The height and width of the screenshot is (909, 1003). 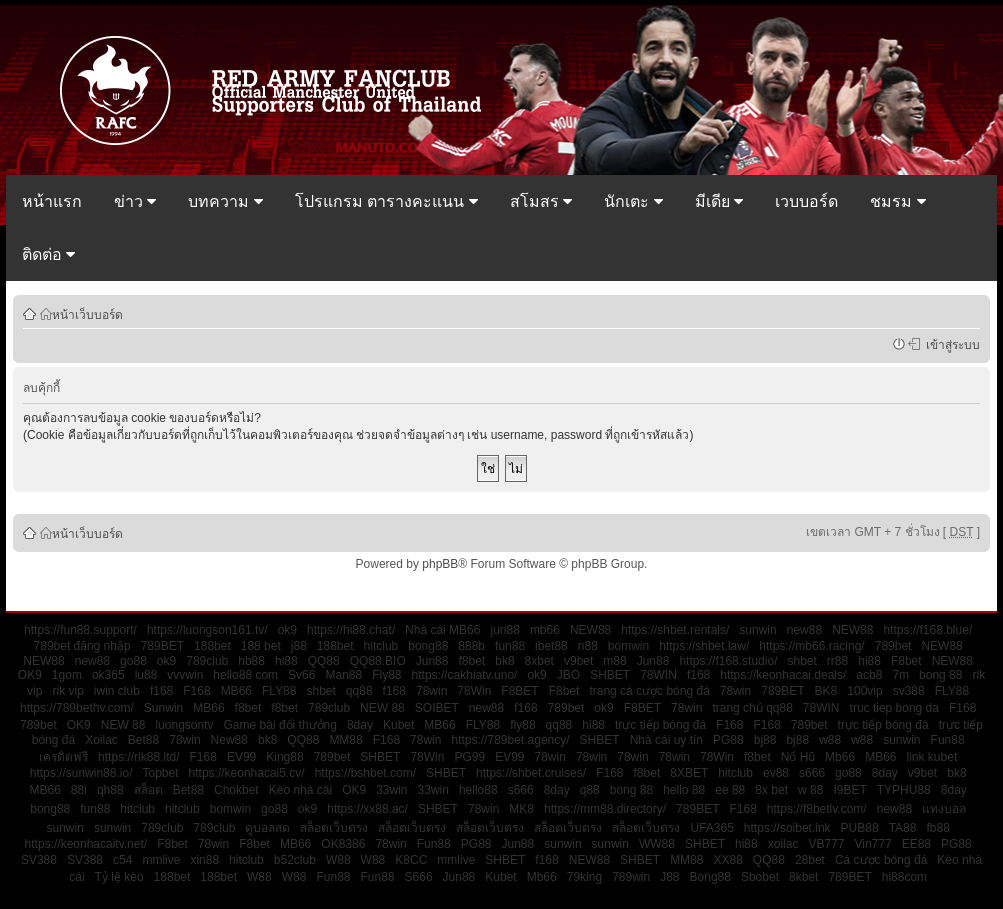 What do you see at coordinates (48, 254) in the screenshot?
I see `ติดต่อ` at bounding box center [48, 254].